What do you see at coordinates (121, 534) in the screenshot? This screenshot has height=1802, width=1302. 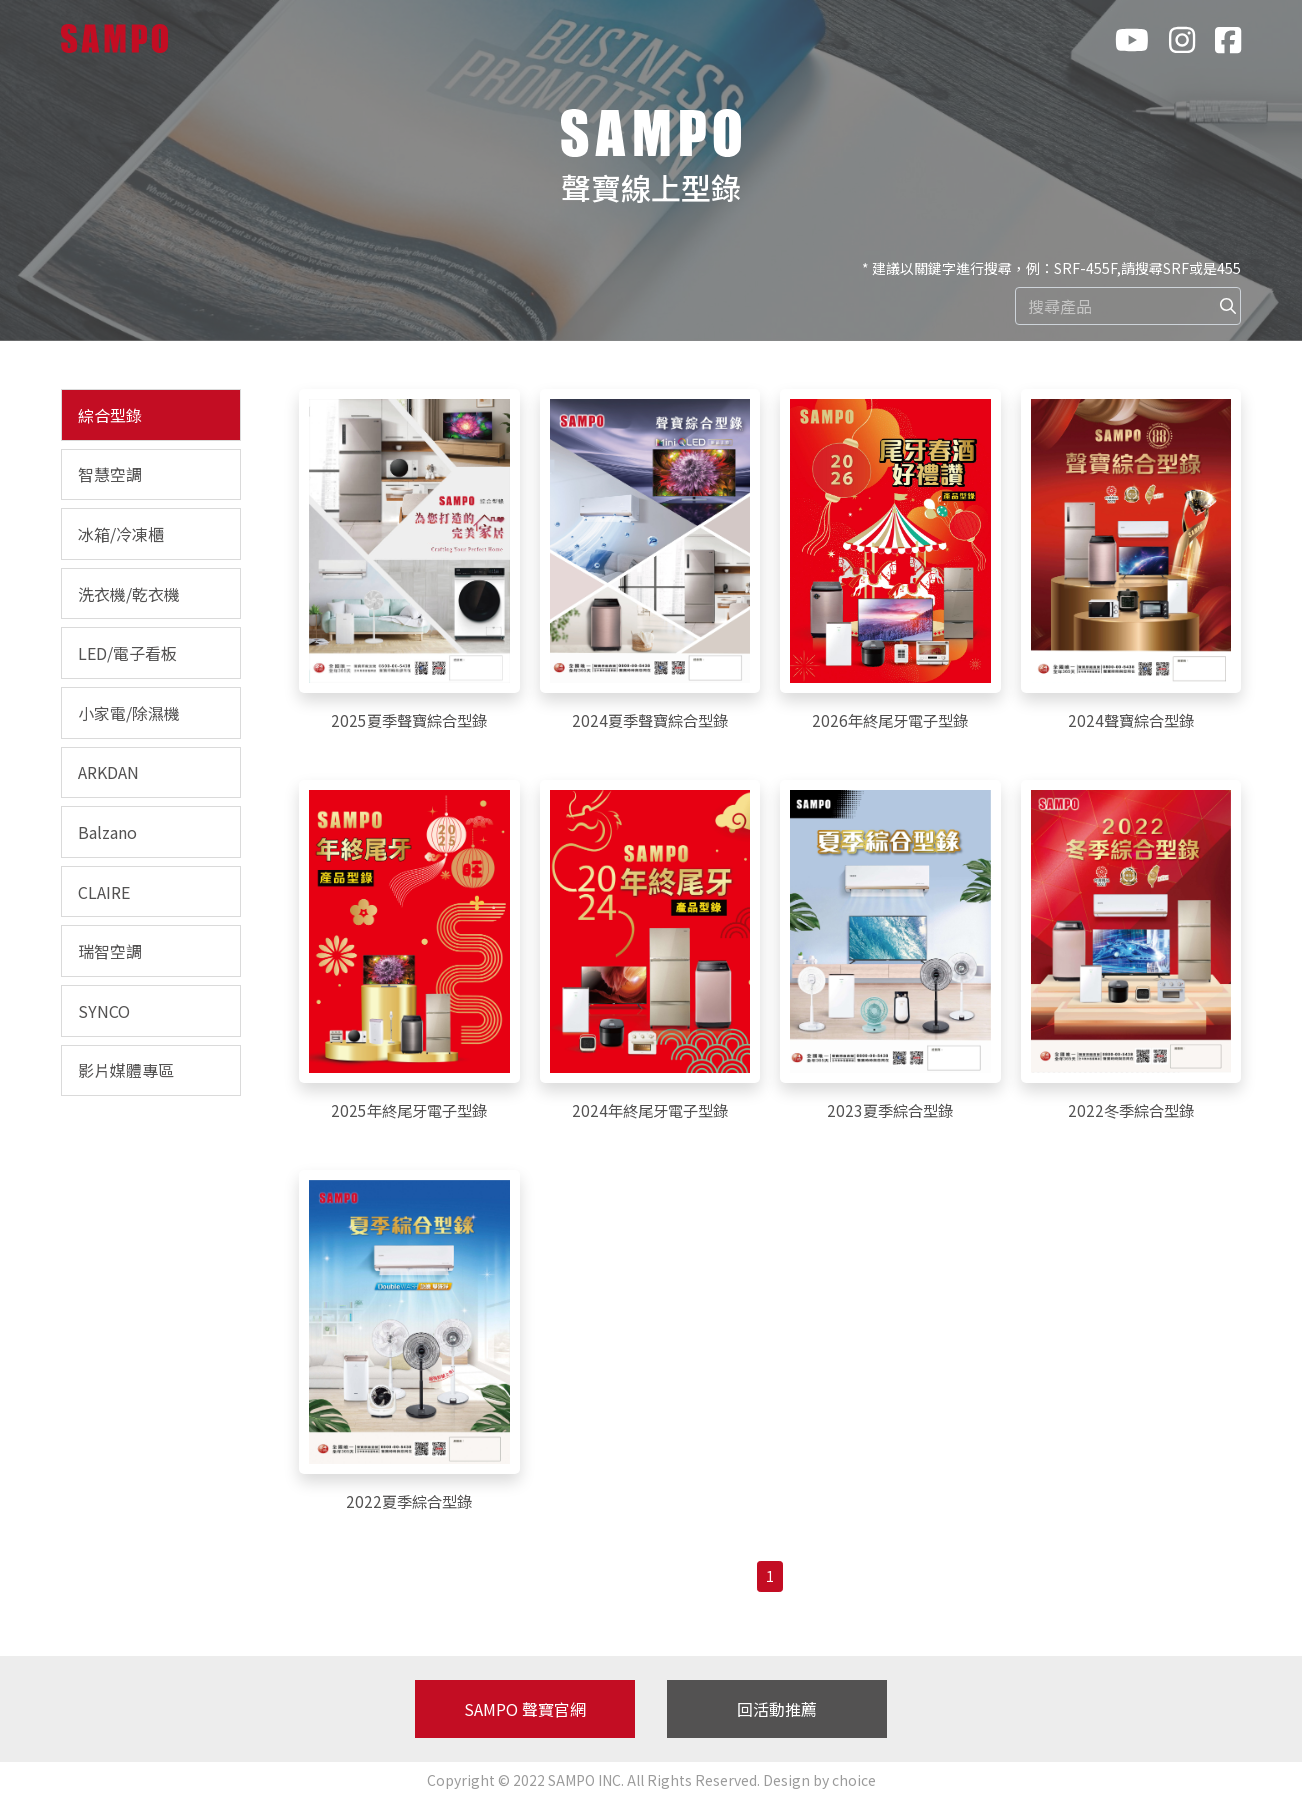 I see `冰箱/冷凍櫃` at bounding box center [121, 534].